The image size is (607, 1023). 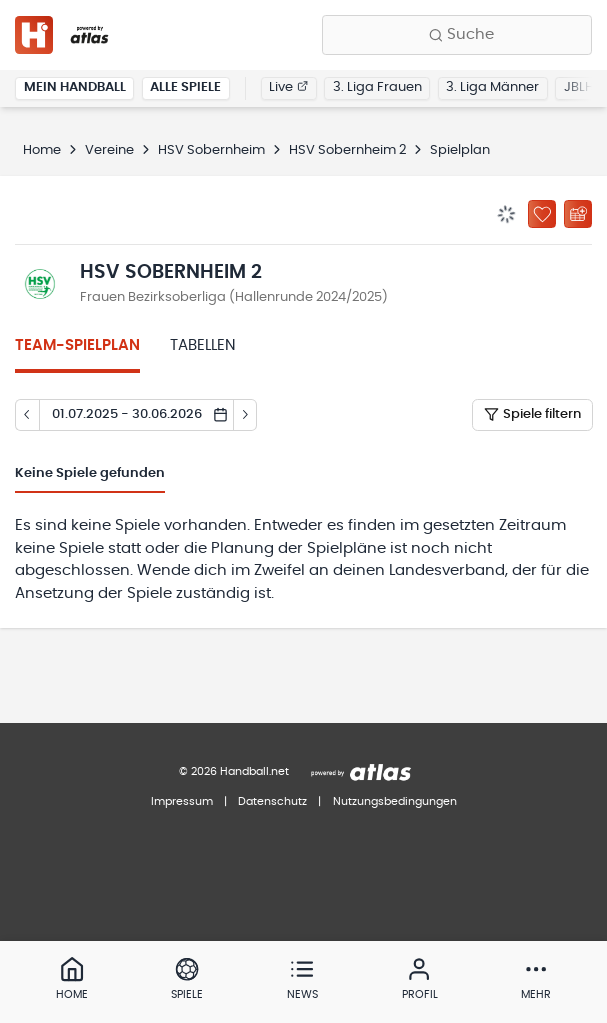 I want to click on Datenschutz, so click(x=272, y=801).